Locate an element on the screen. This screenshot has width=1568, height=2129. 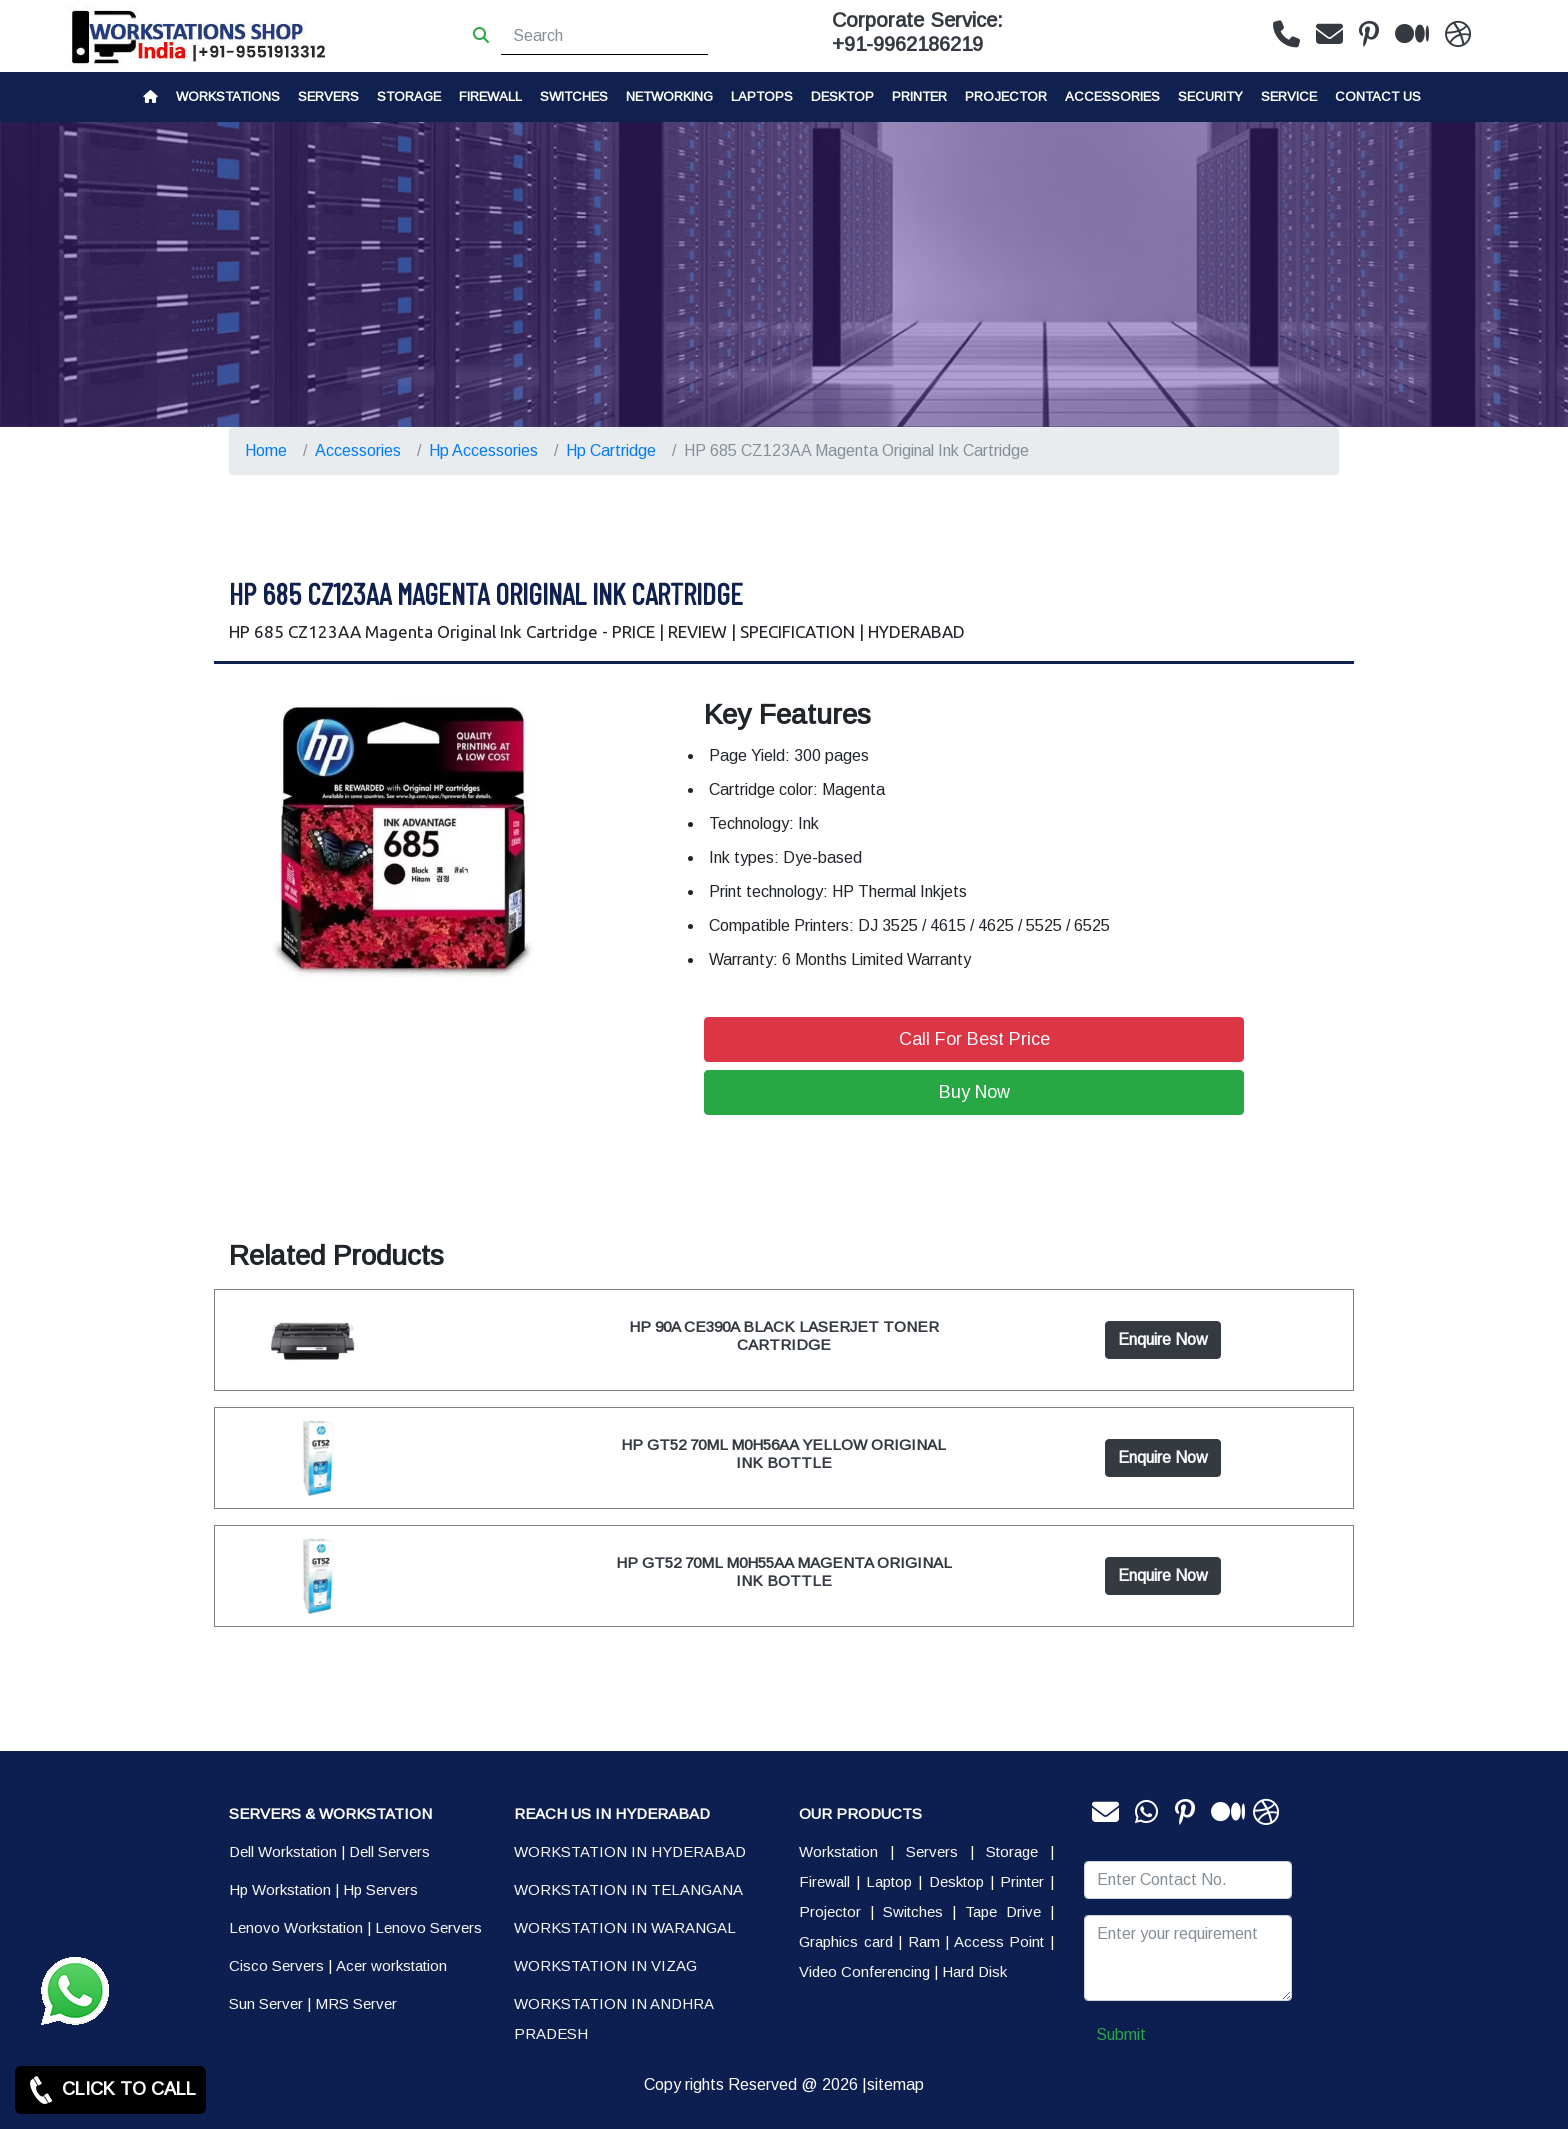
Firewall is located at coordinates (490, 96).